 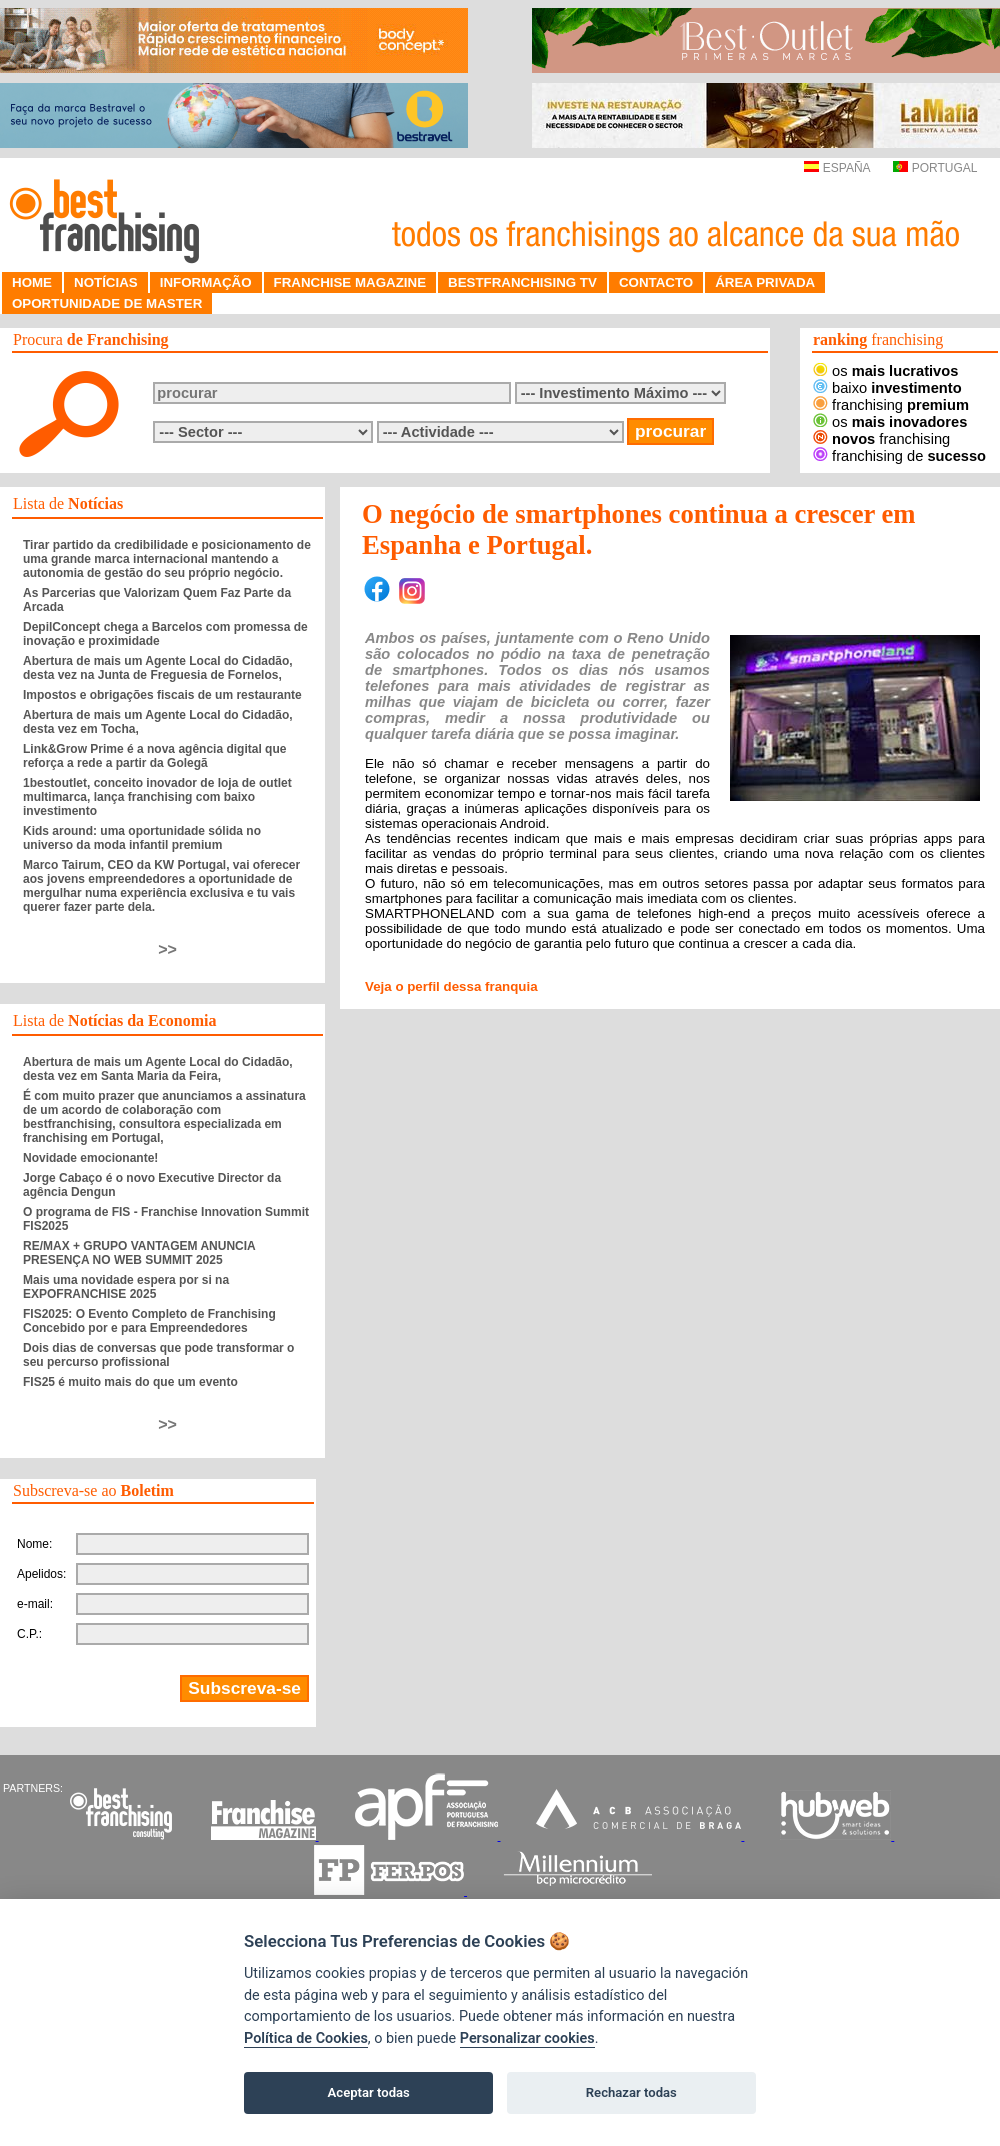 I want to click on RE/MAX + GRUPO VANTAGEM ANUNCIA PRESENÇA NO WEB SUMMIT 2025, so click(x=139, y=1253).